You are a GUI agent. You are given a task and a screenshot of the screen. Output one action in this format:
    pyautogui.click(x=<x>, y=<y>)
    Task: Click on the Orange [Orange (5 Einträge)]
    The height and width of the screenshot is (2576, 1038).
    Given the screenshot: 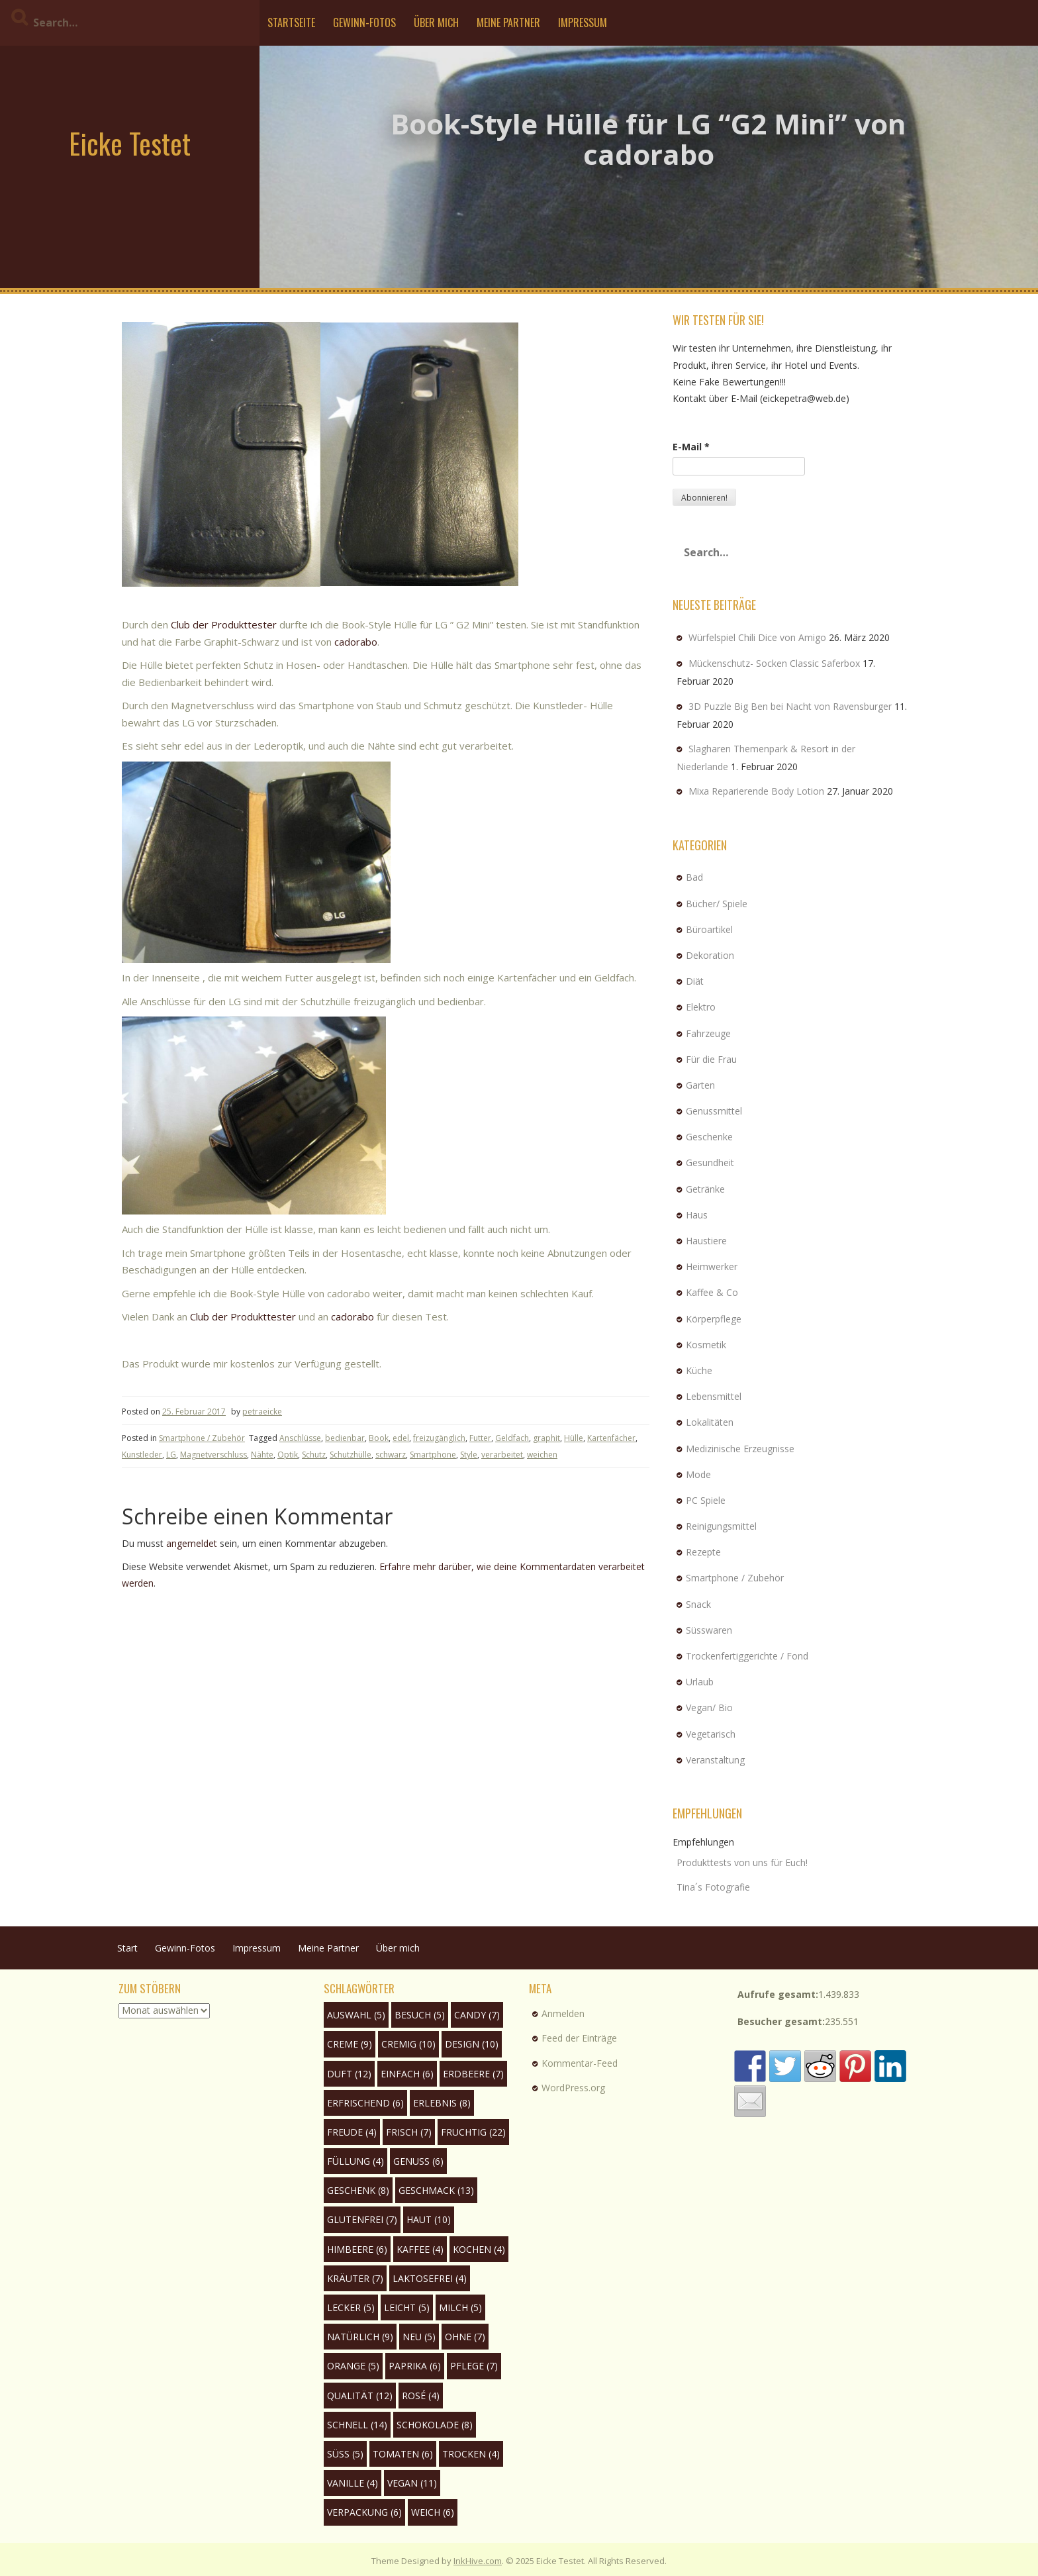 What is the action you would take?
    pyautogui.click(x=353, y=2365)
    